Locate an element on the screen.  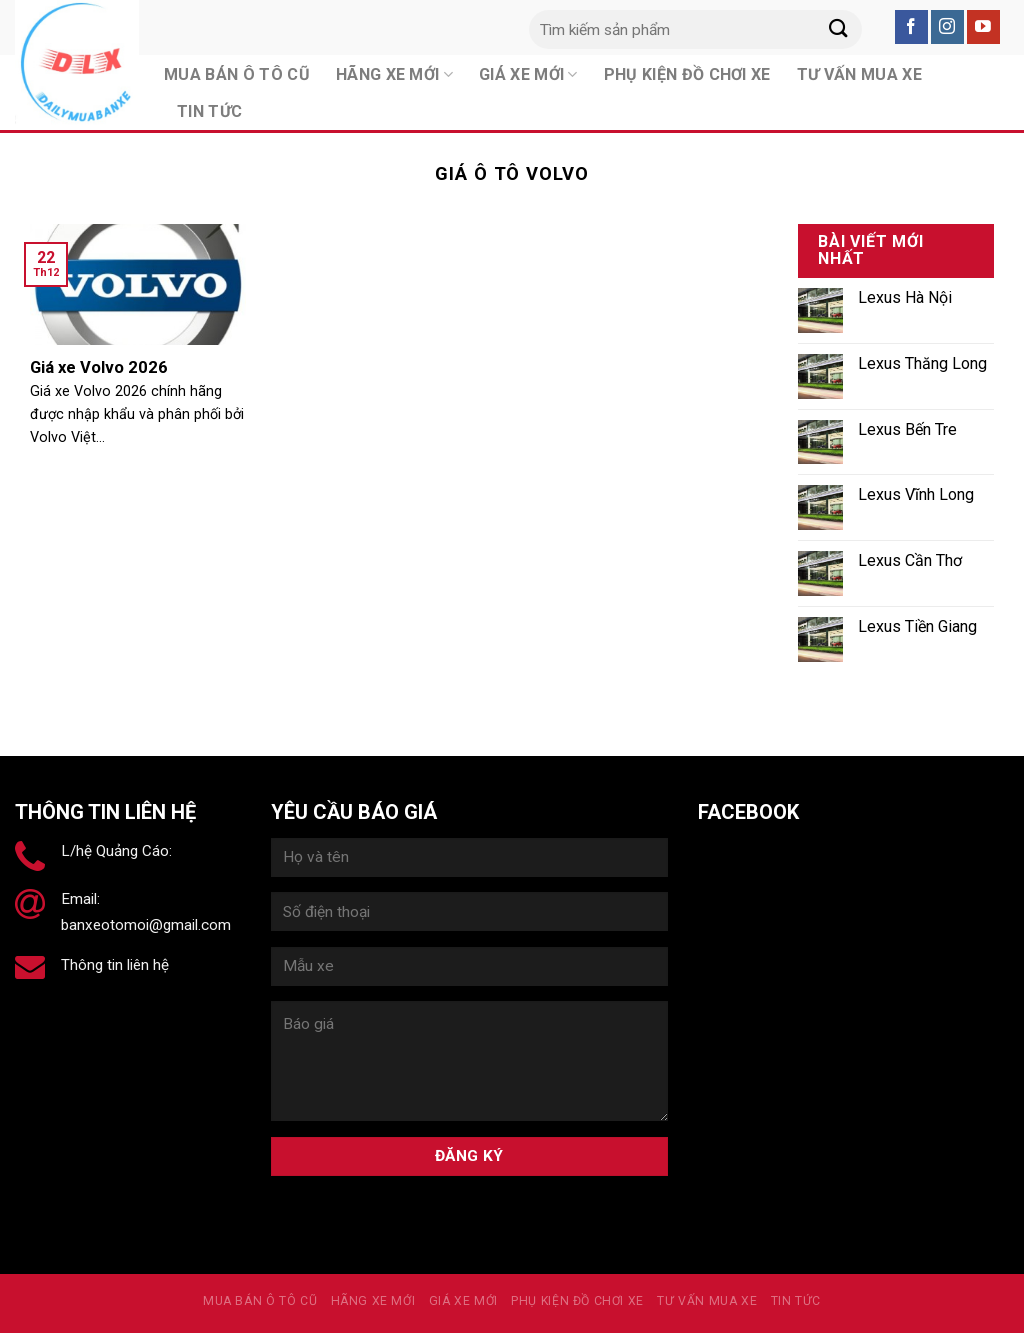
Lexus Cần Thơ is located at coordinates (910, 560).